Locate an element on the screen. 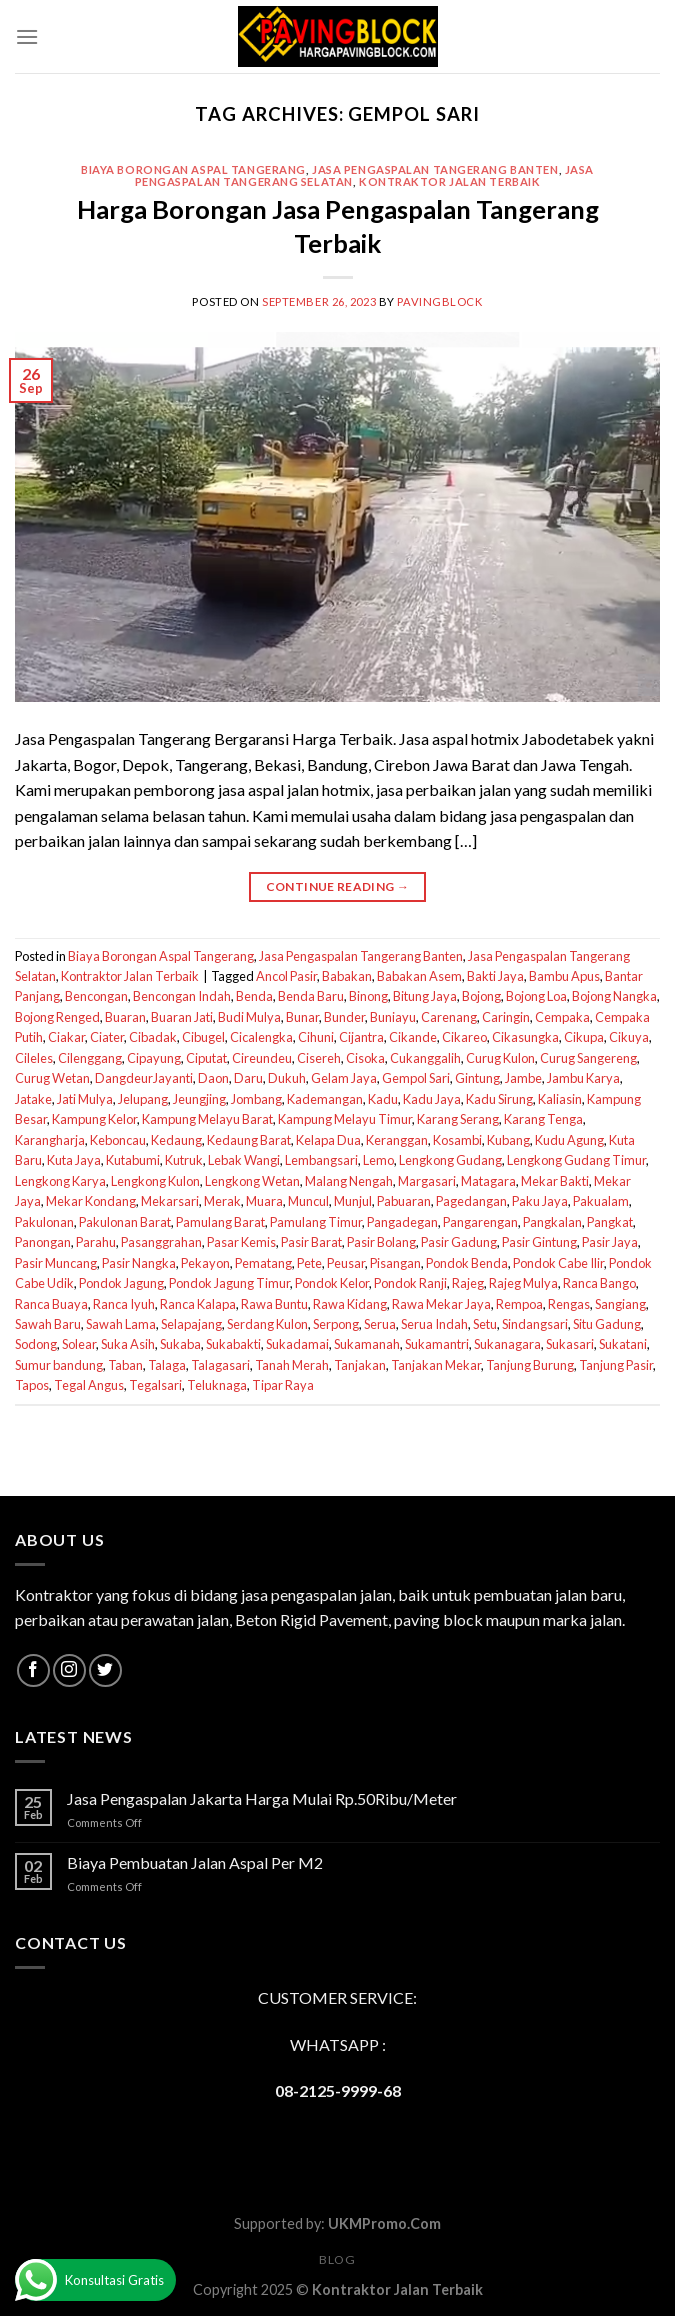 Image resolution: width=675 pixels, height=2316 pixels. Jati Mulya is located at coordinates (85, 1099).